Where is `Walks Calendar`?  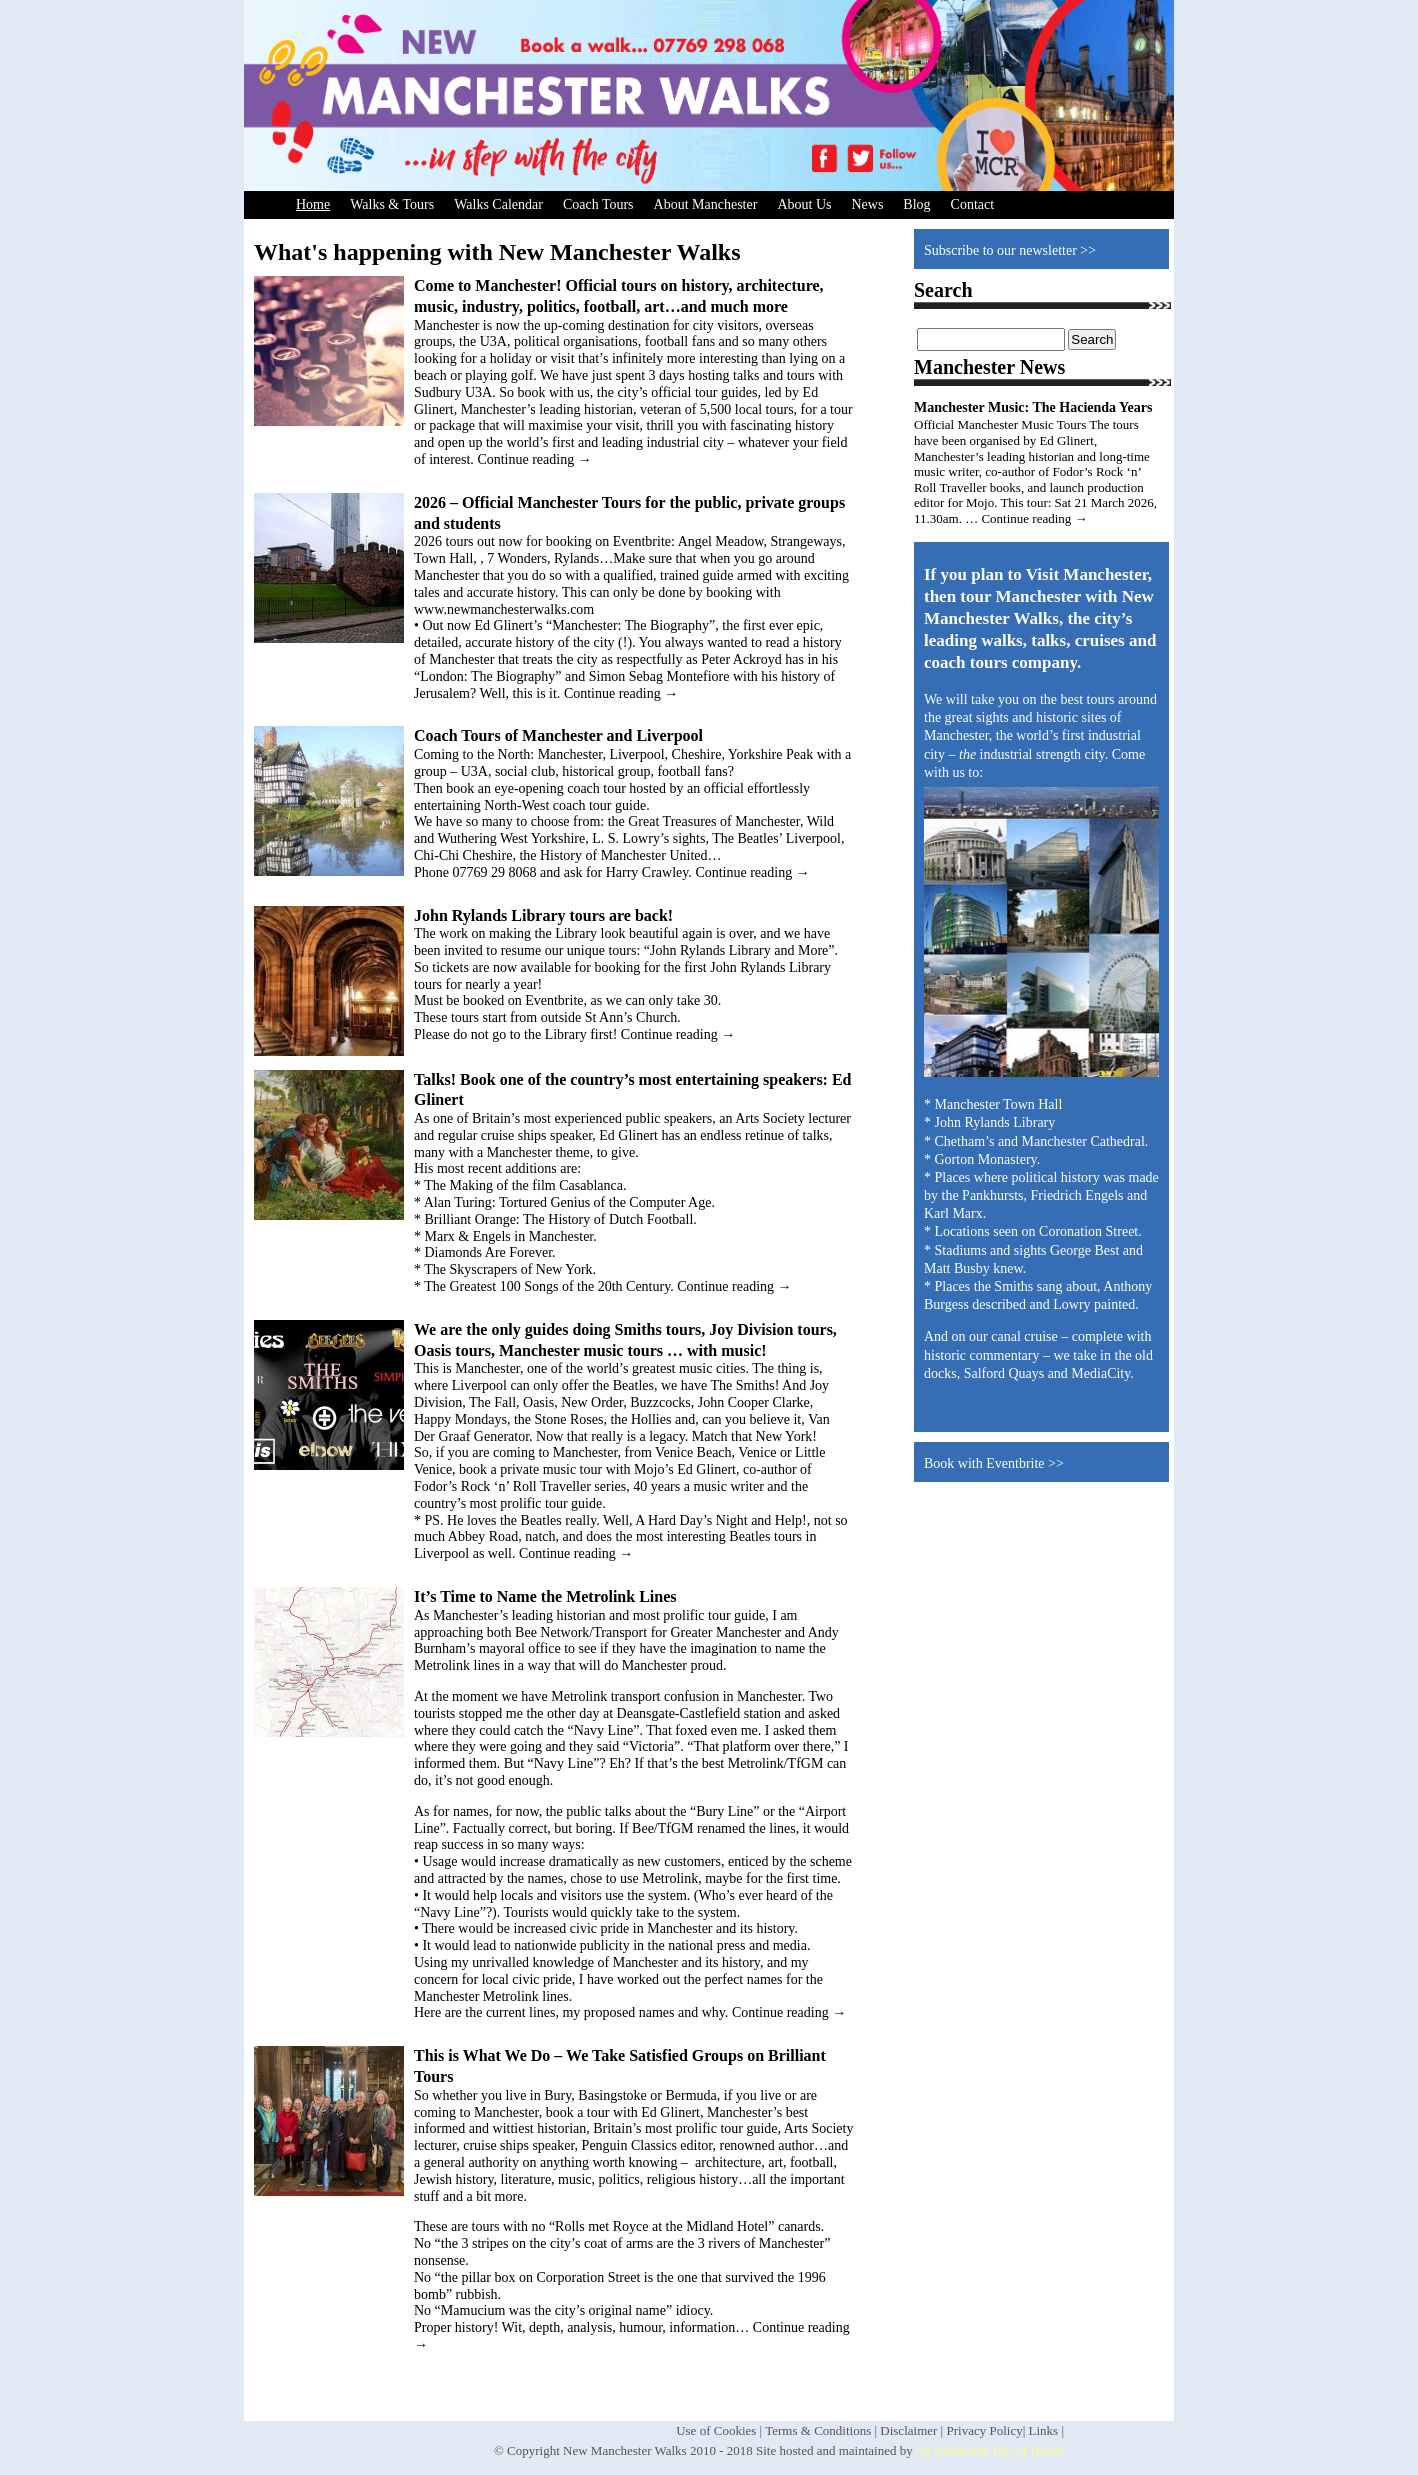
Walks Calendar is located at coordinates (498, 204).